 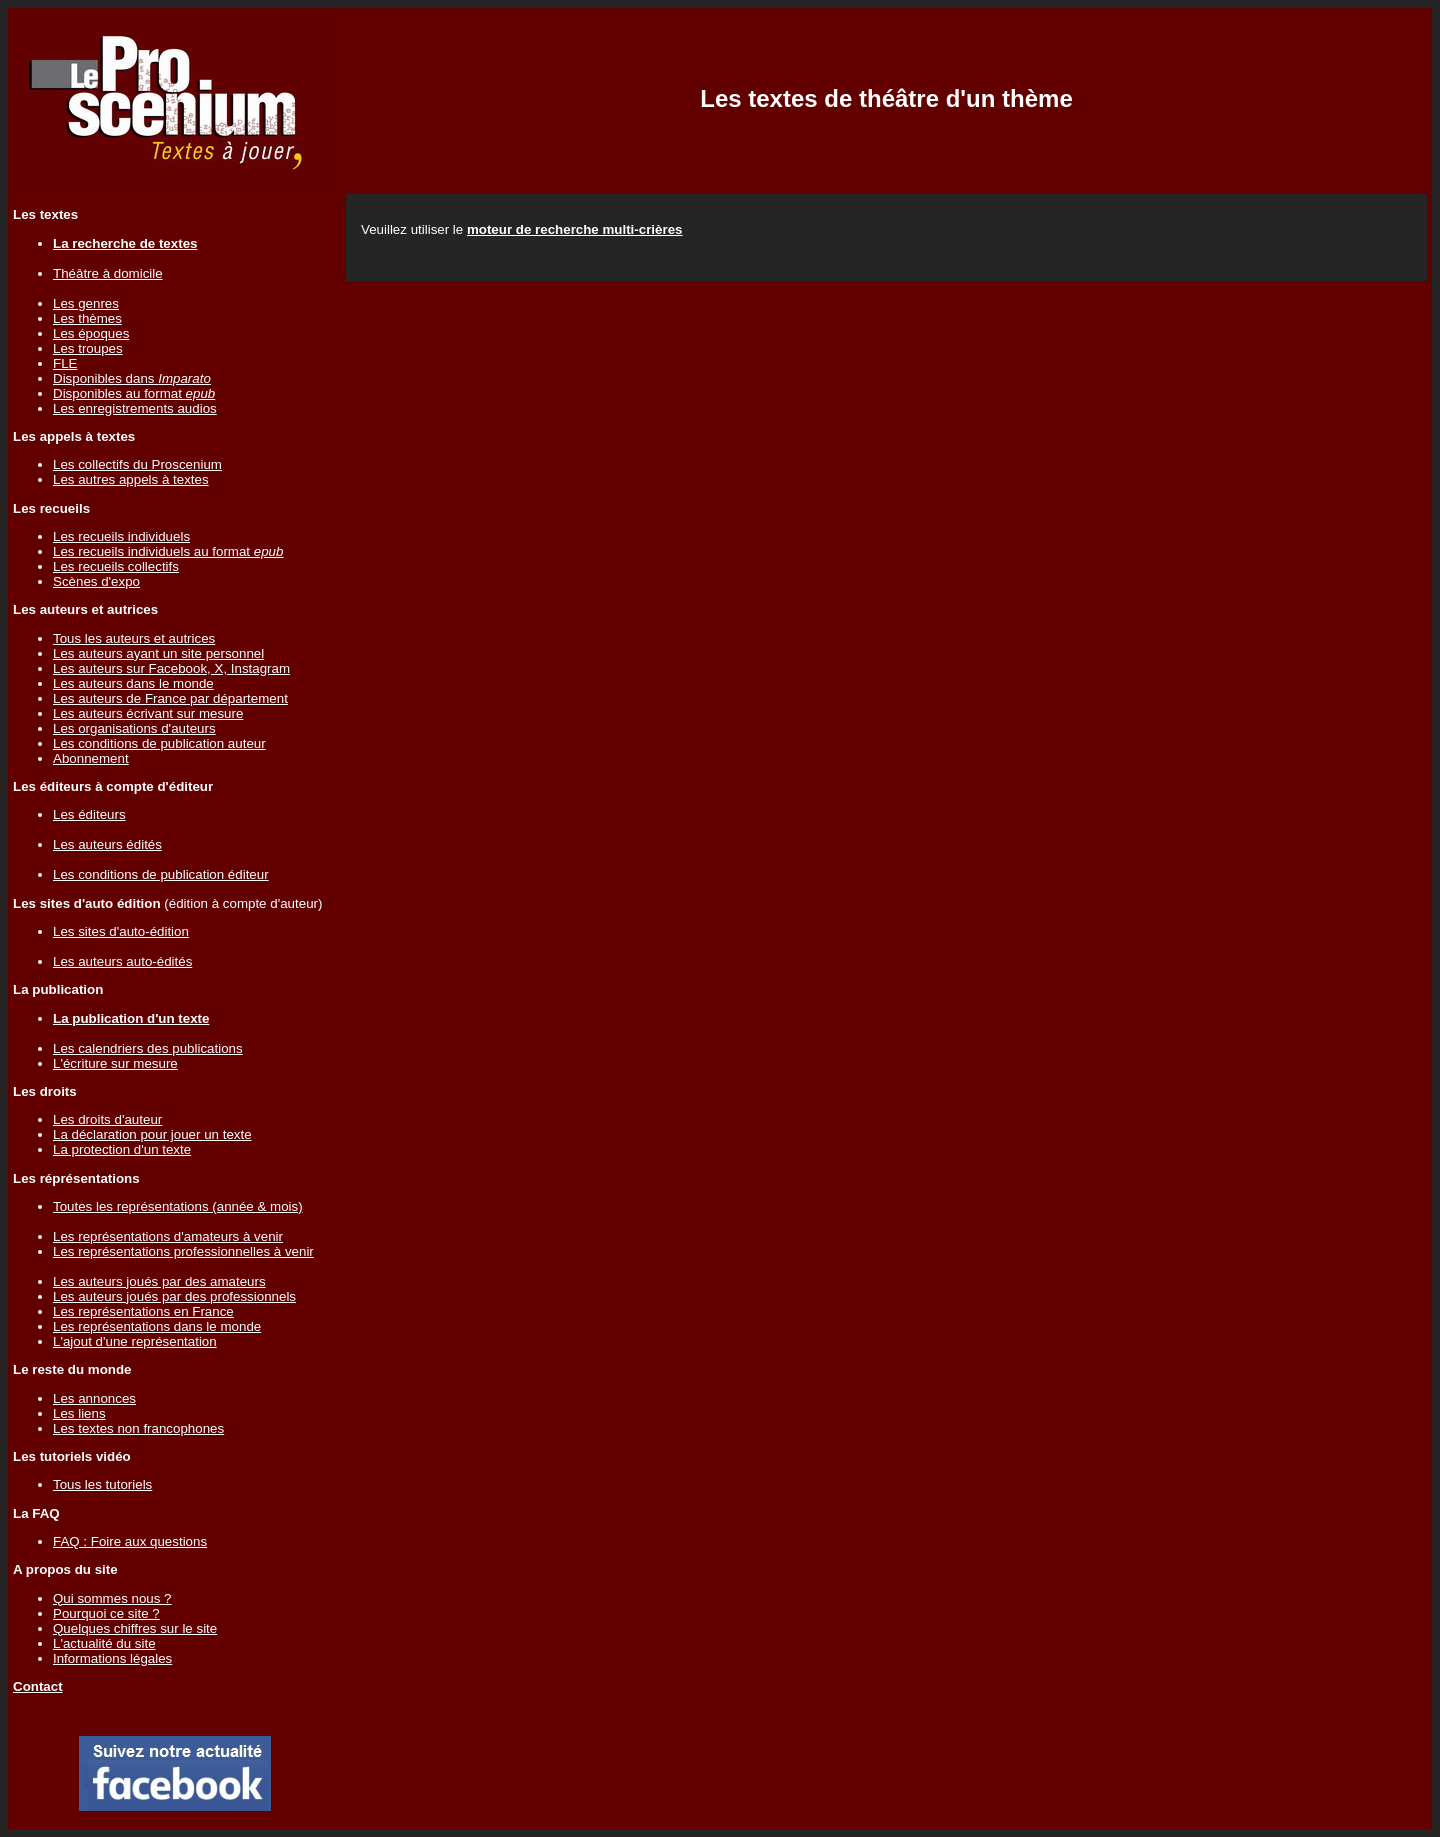 What do you see at coordinates (102, 1484) in the screenshot?
I see `Tous les tutoriels` at bounding box center [102, 1484].